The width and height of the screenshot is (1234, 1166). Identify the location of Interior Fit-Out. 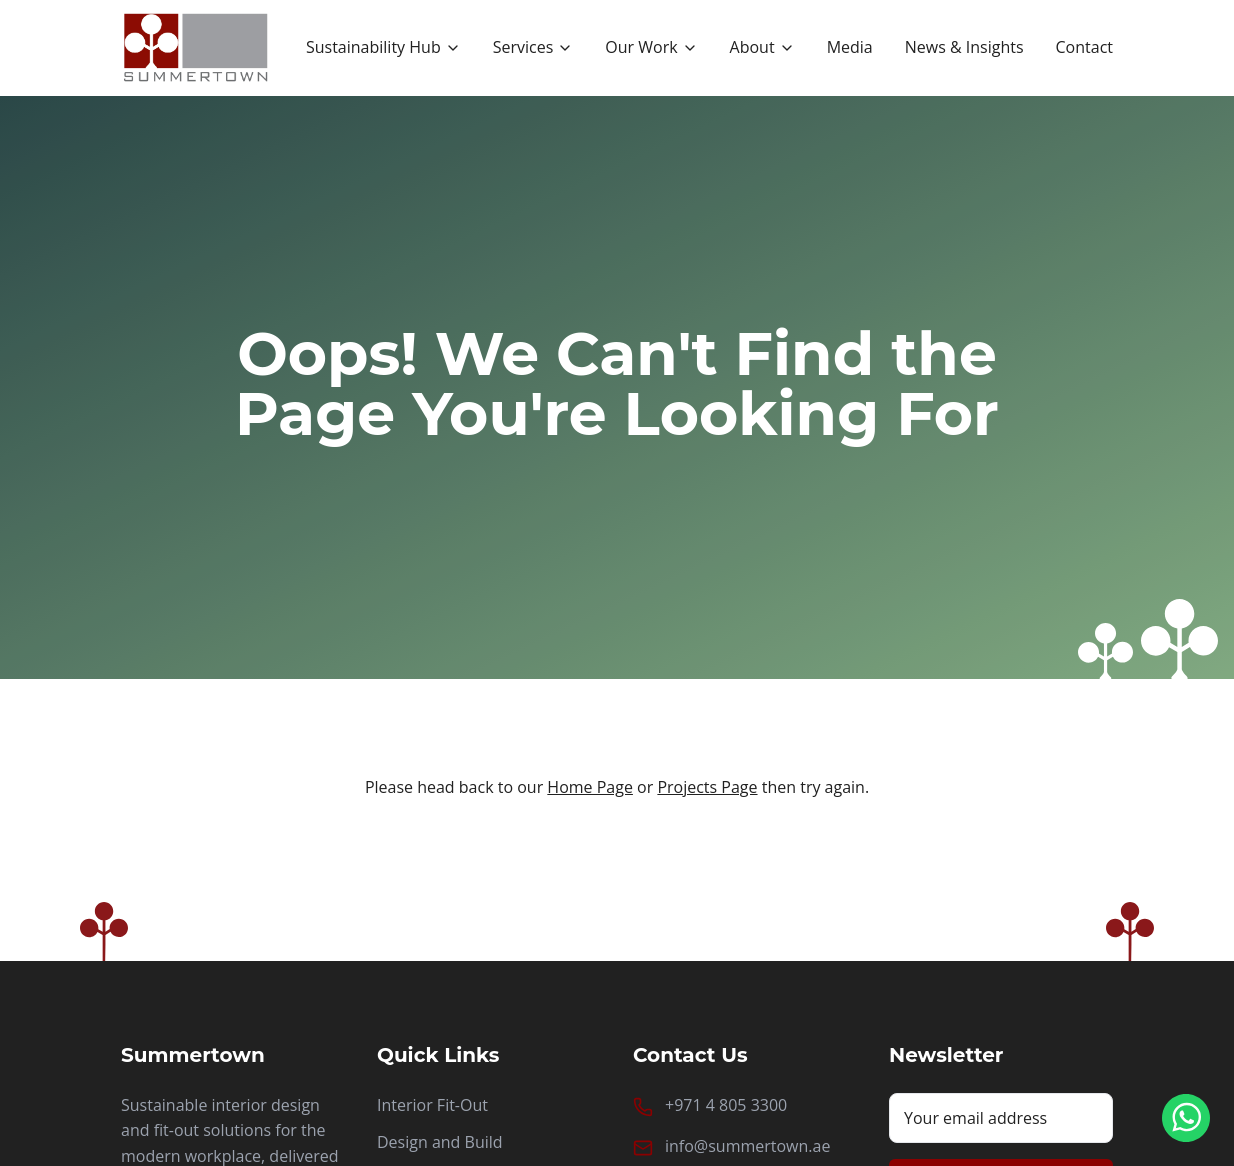
(432, 1105).